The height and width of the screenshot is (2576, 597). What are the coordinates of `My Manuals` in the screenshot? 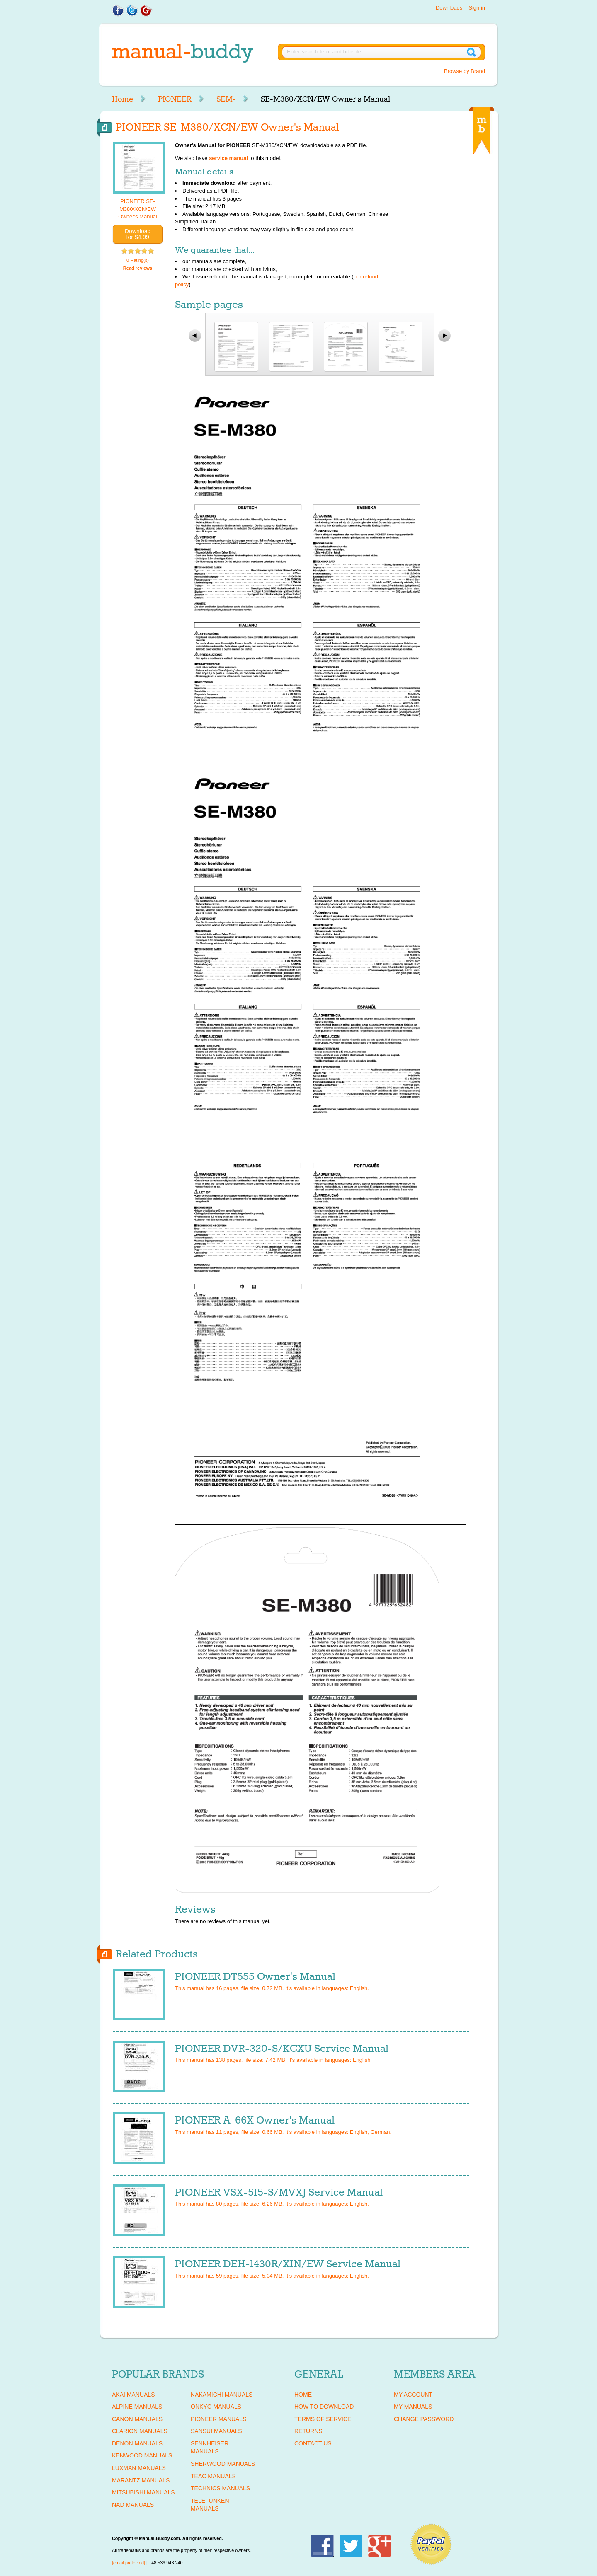 It's located at (413, 2406).